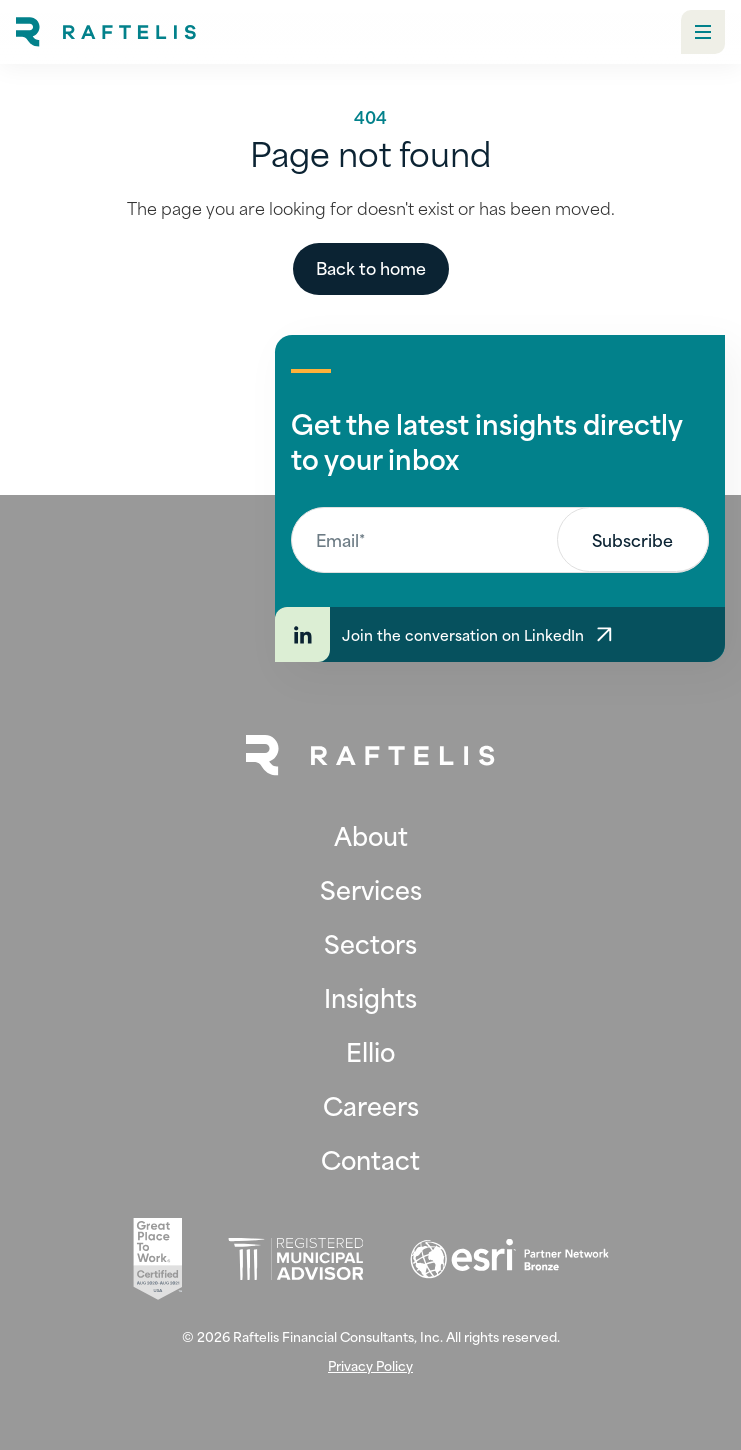  I want to click on Careers, so click(371, 1105).